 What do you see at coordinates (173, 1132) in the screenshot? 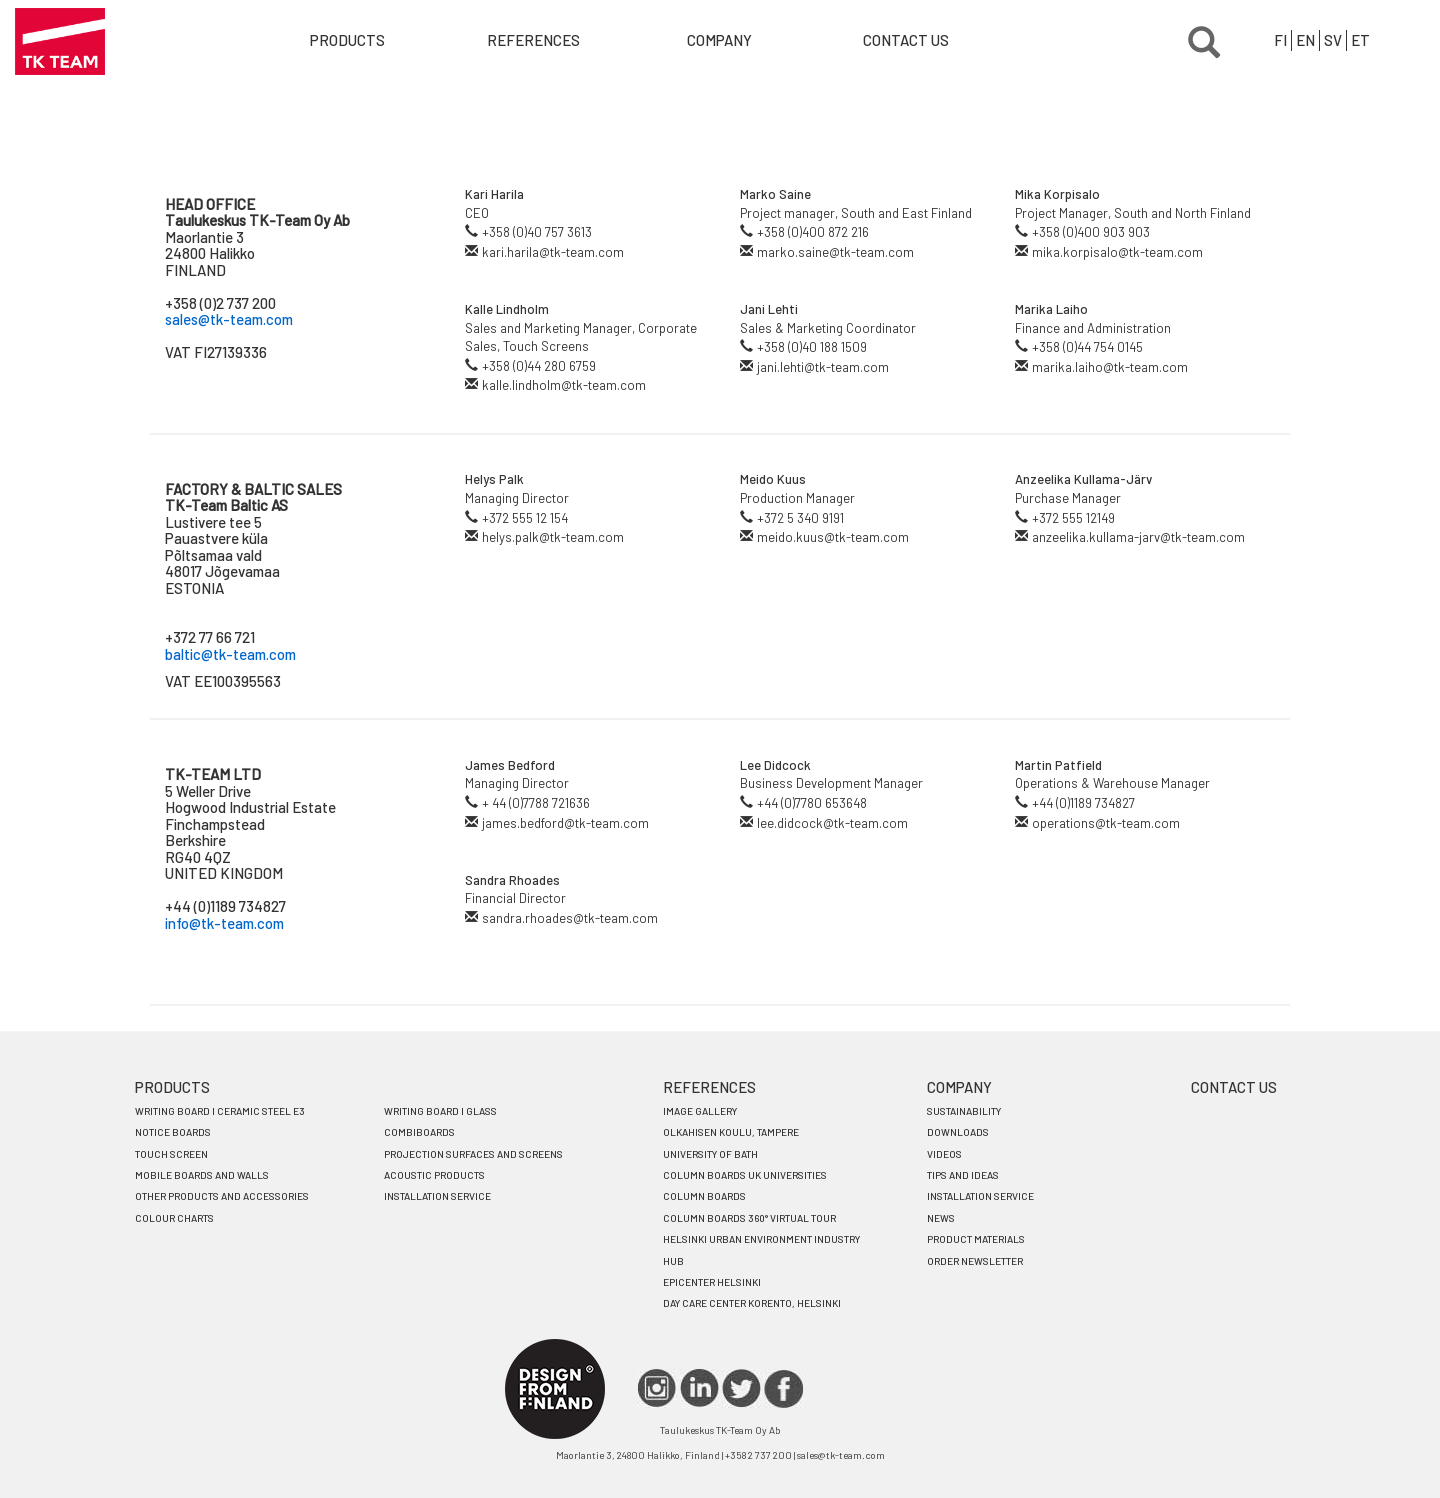
I see `NOTICE BOARDS` at bounding box center [173, 1132].